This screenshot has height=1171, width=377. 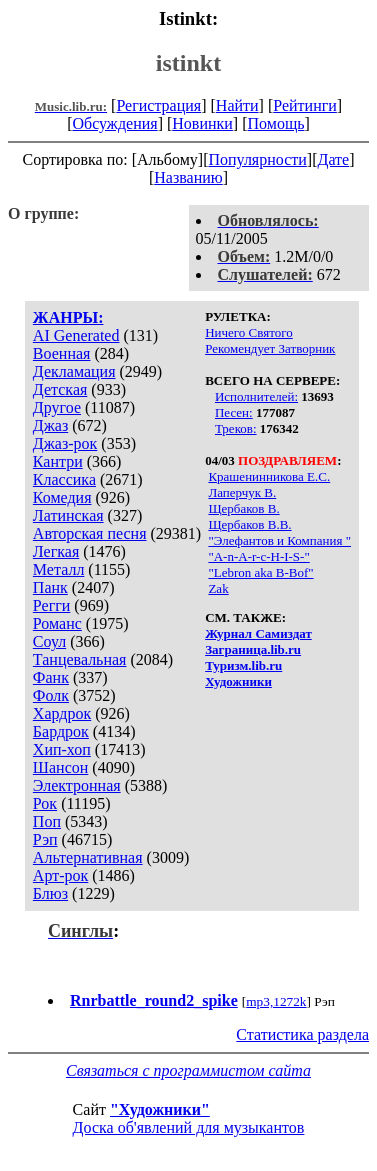 I want to click on Найти, so click(x=237, y=105).